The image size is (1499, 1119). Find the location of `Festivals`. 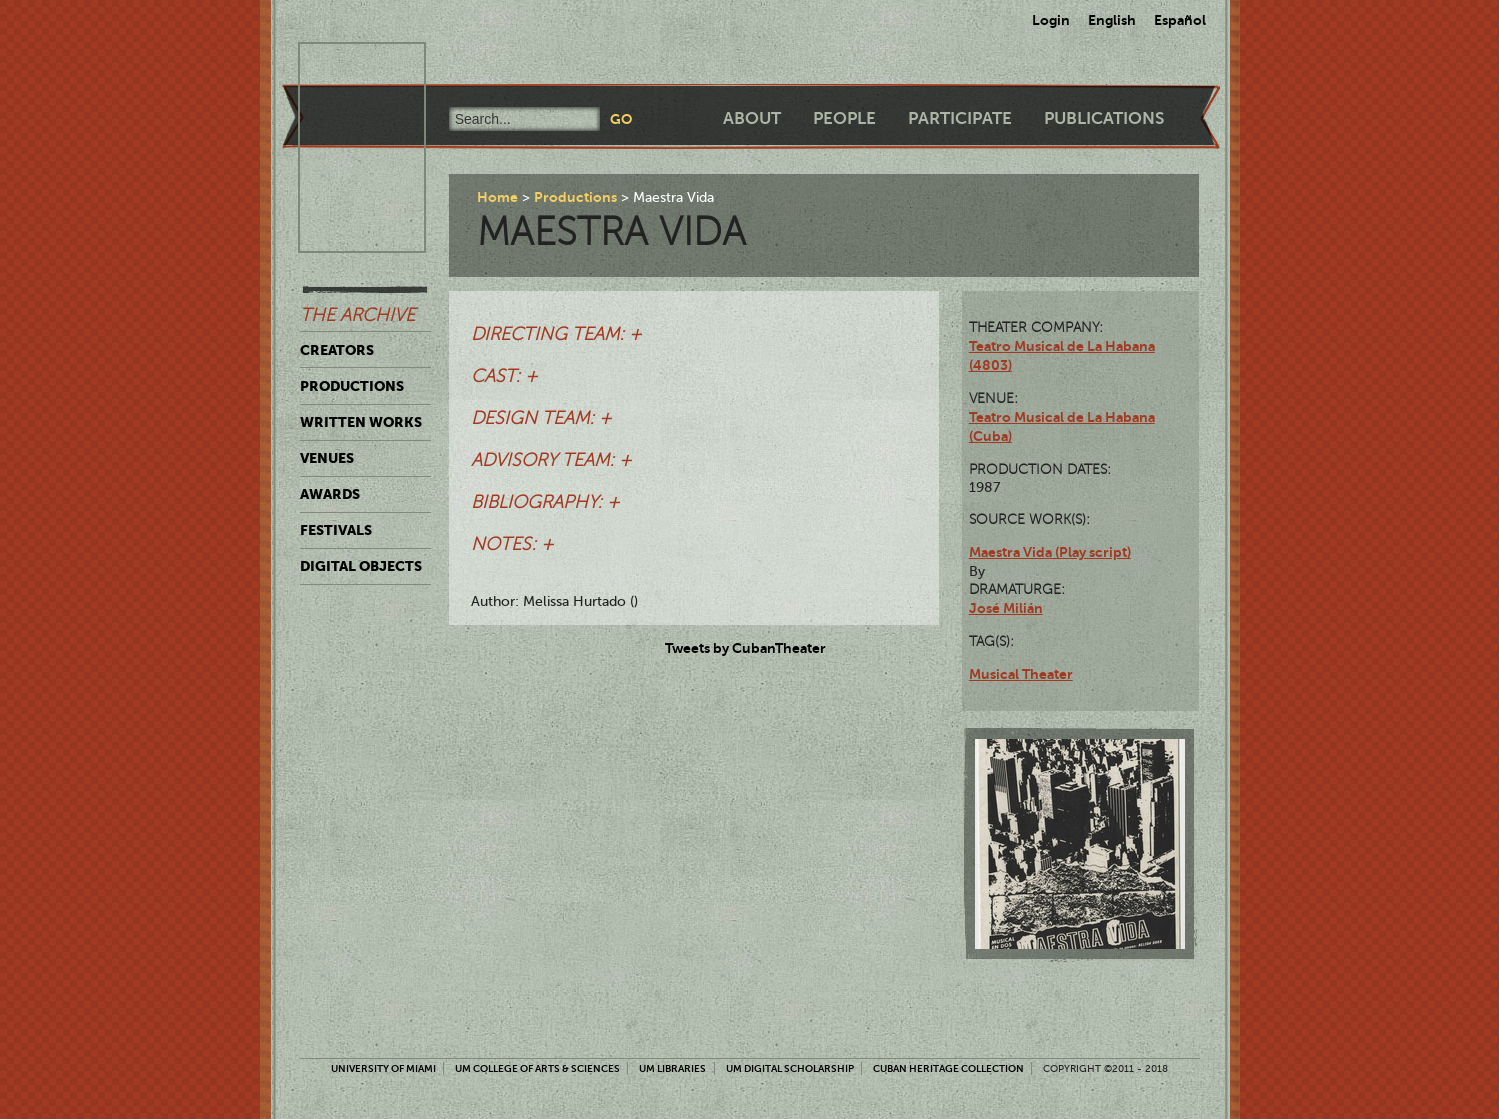

Festivals is located at coordinates (336, 530).